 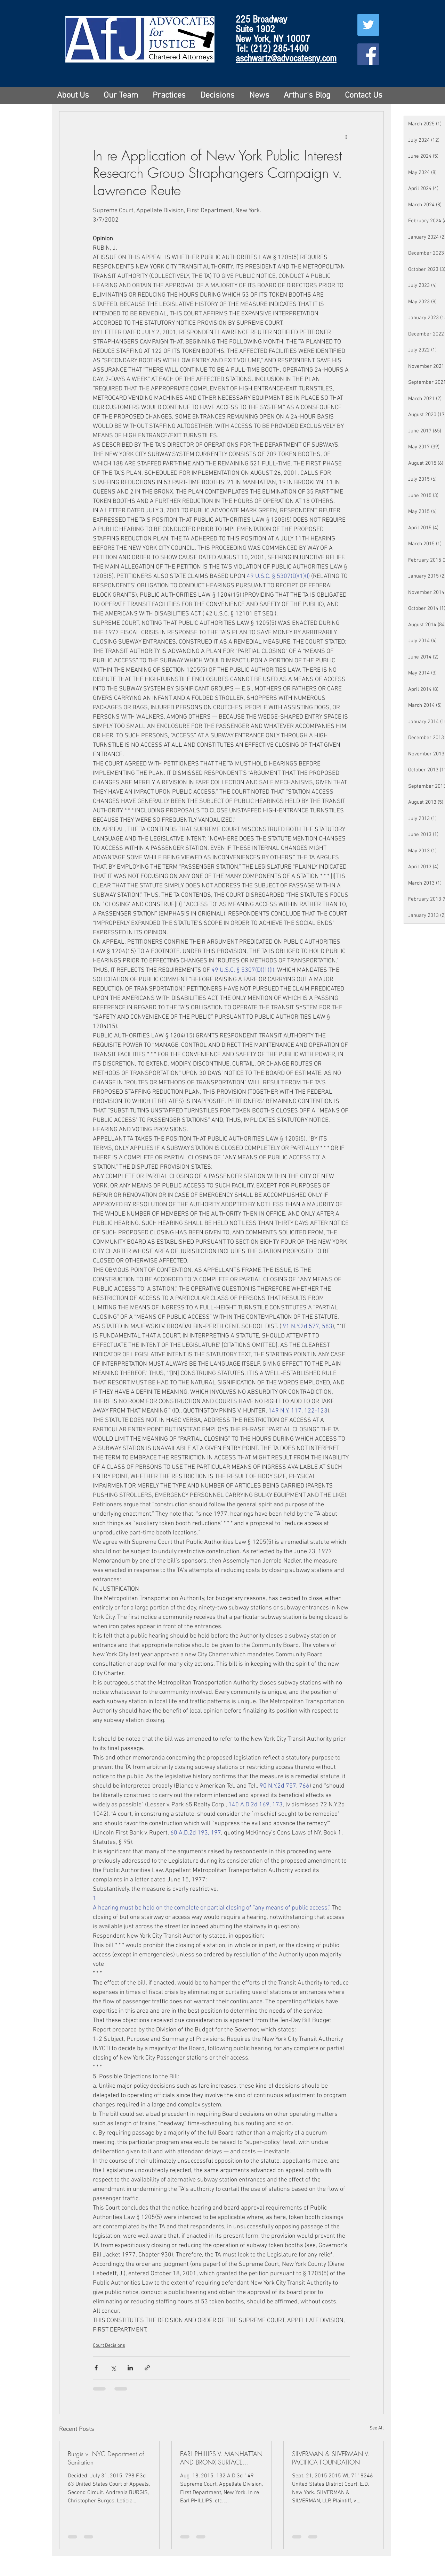 I want to click on Court Decisions, so click(x=109, y=2346).